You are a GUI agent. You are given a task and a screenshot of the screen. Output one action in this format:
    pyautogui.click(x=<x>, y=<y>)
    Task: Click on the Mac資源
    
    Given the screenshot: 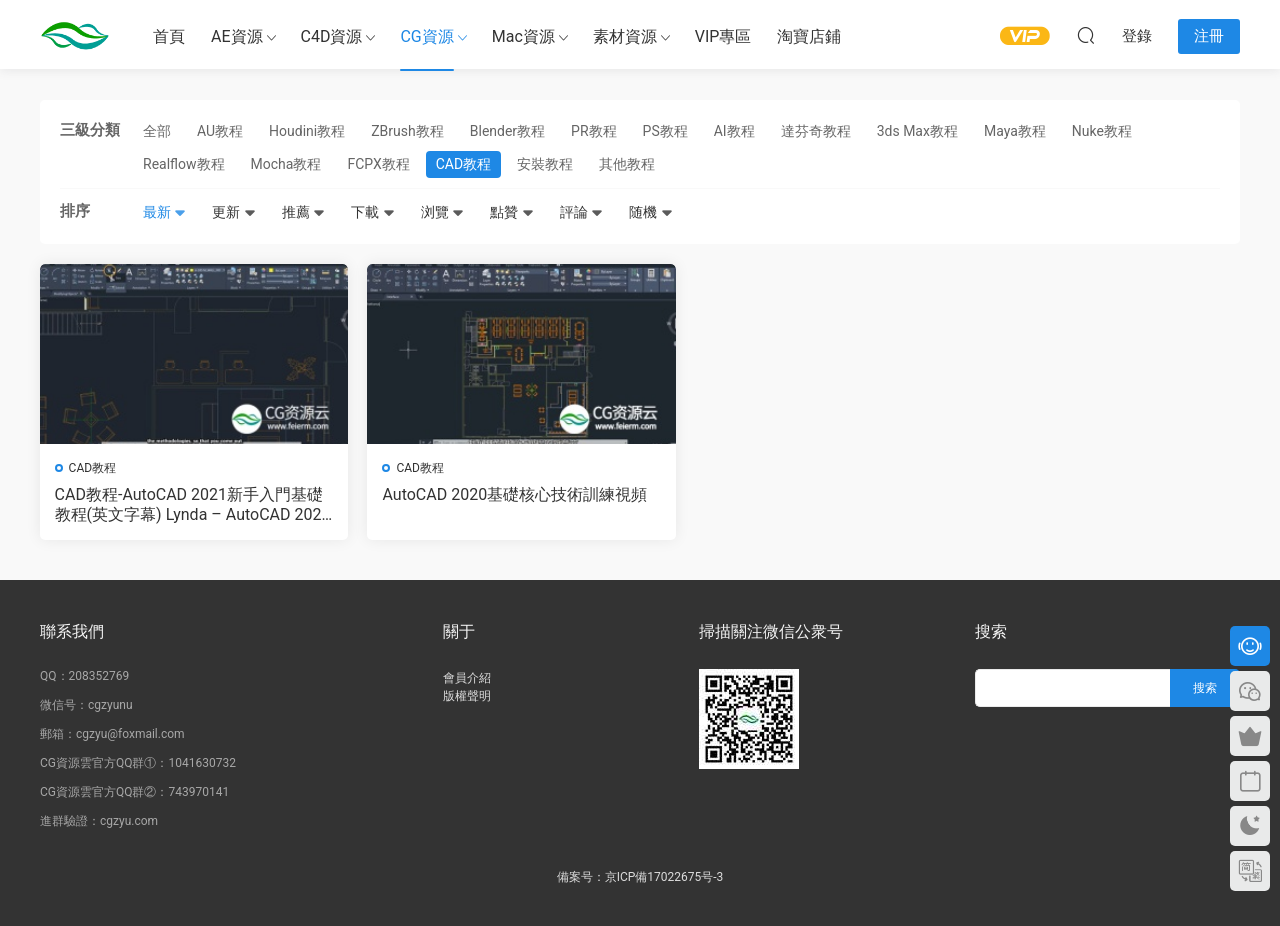 What is the action you would take?
    pyautogui.click(x=523, y=36)
    